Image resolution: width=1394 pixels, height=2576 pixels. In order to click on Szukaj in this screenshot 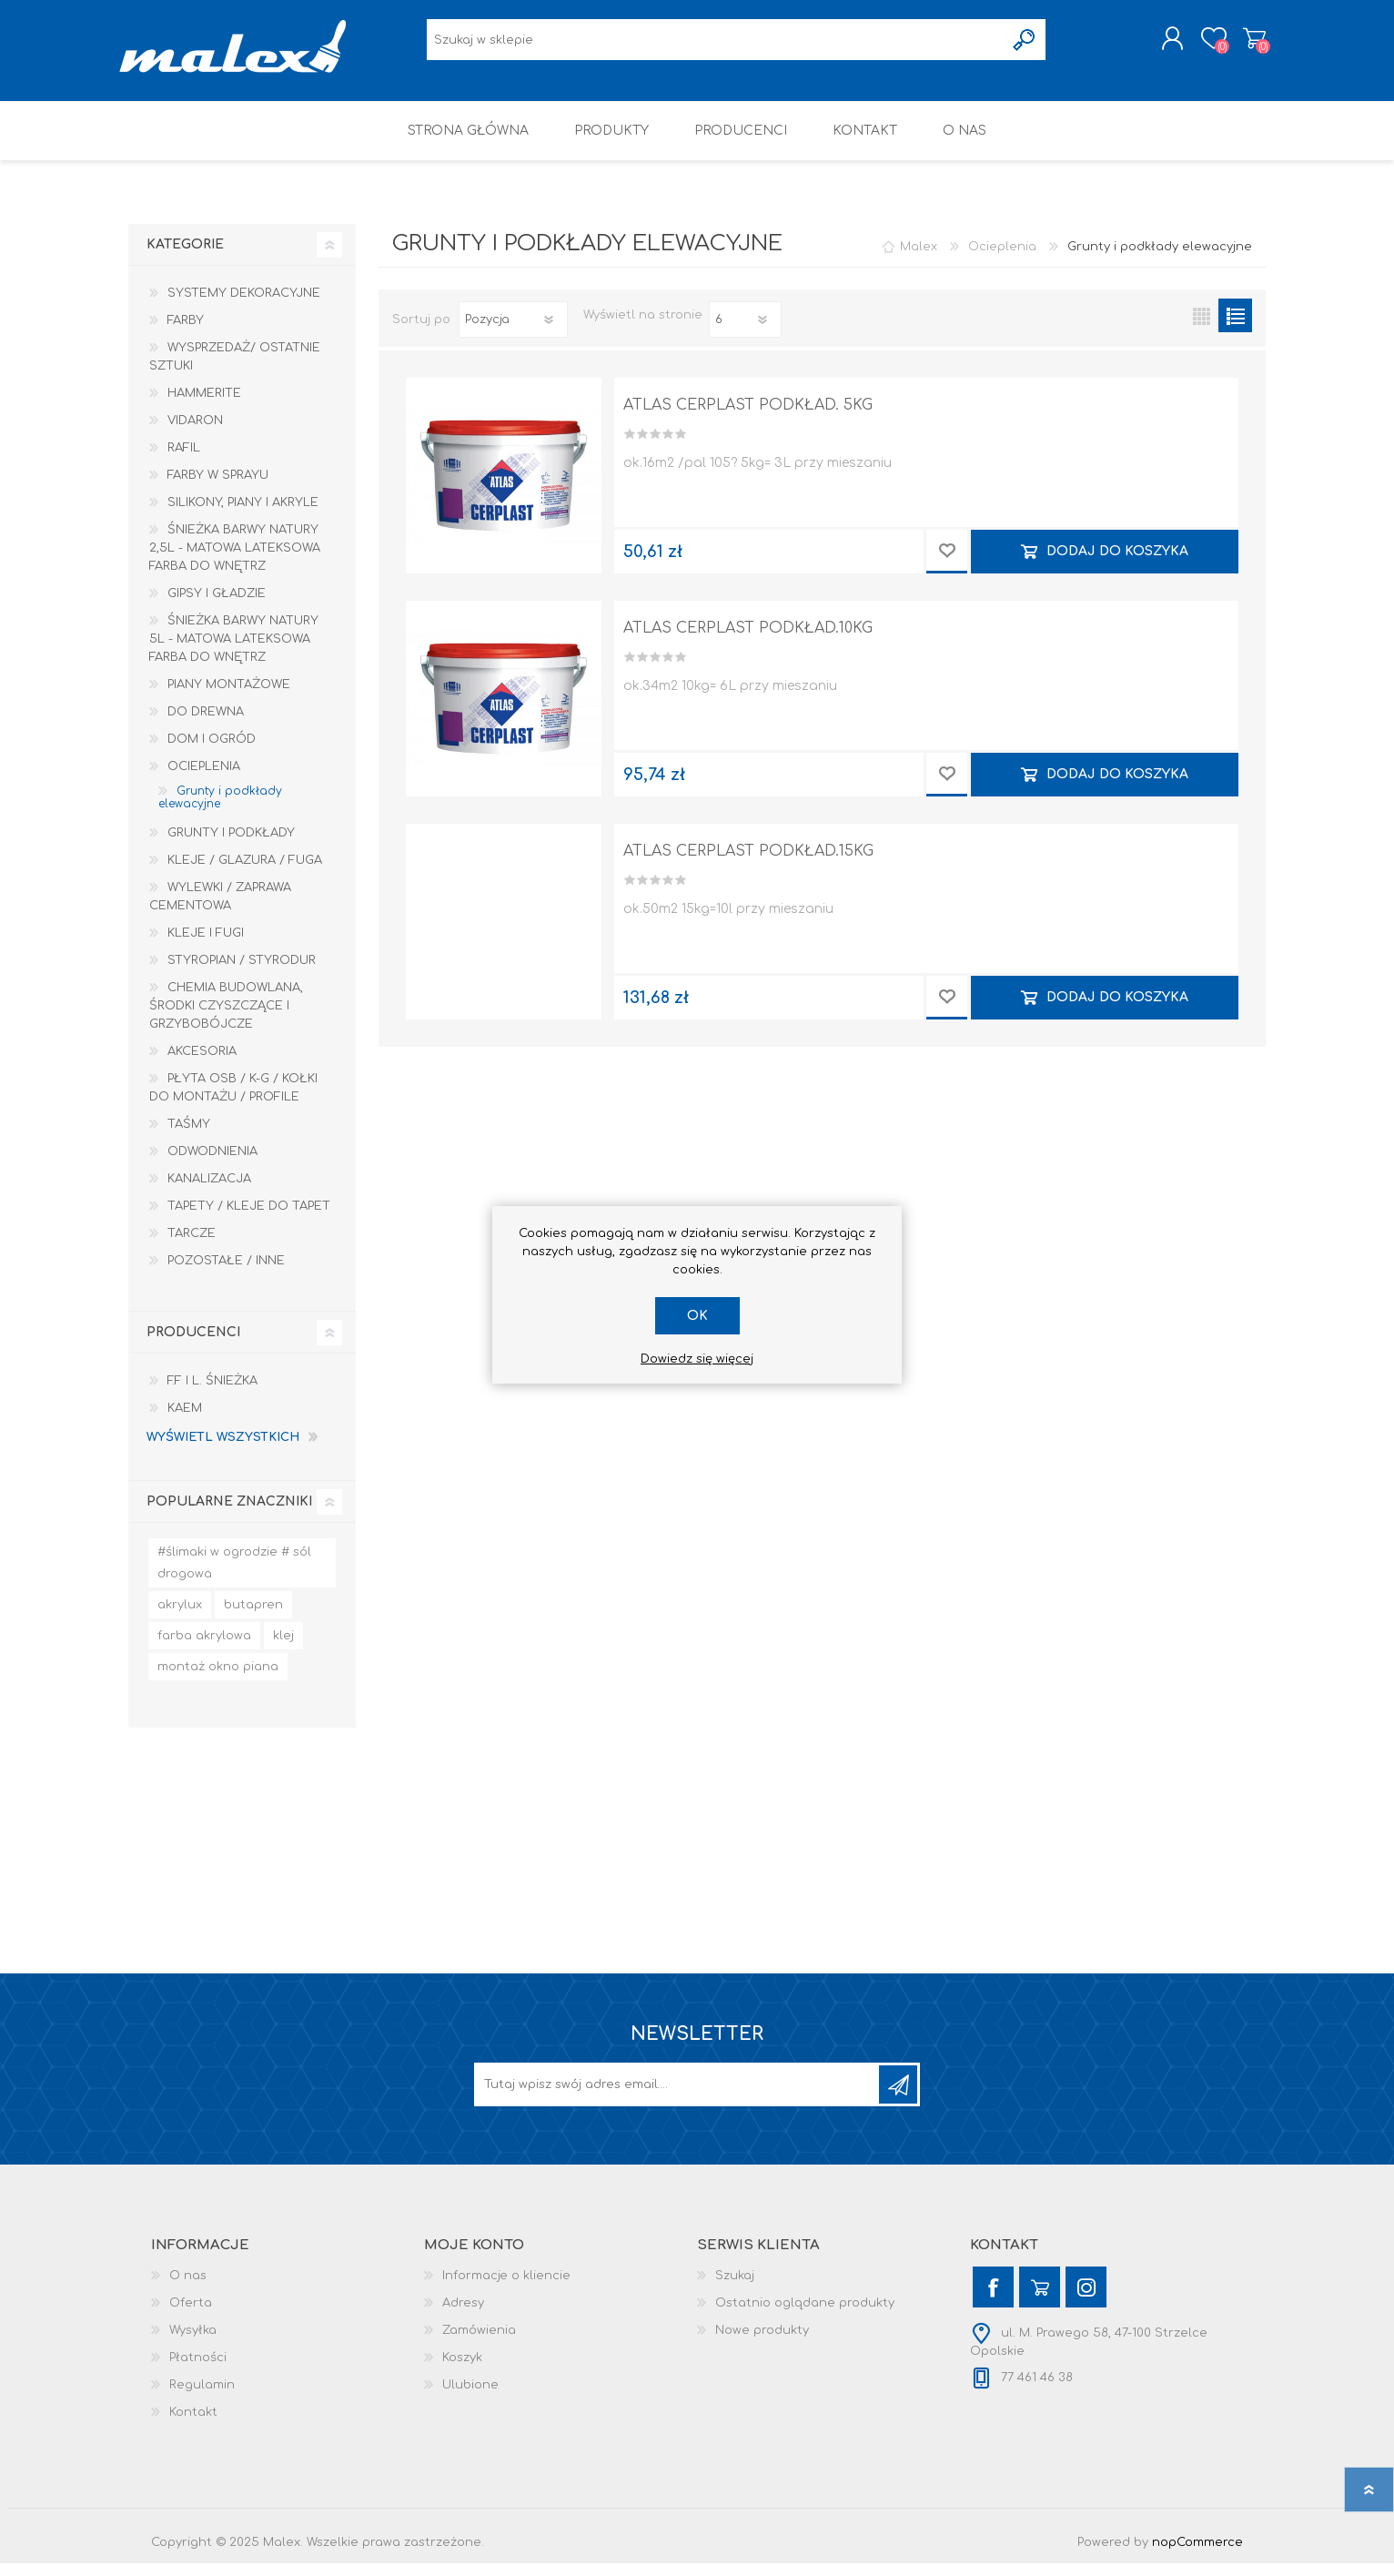, I will do `click(734, 2288)`.